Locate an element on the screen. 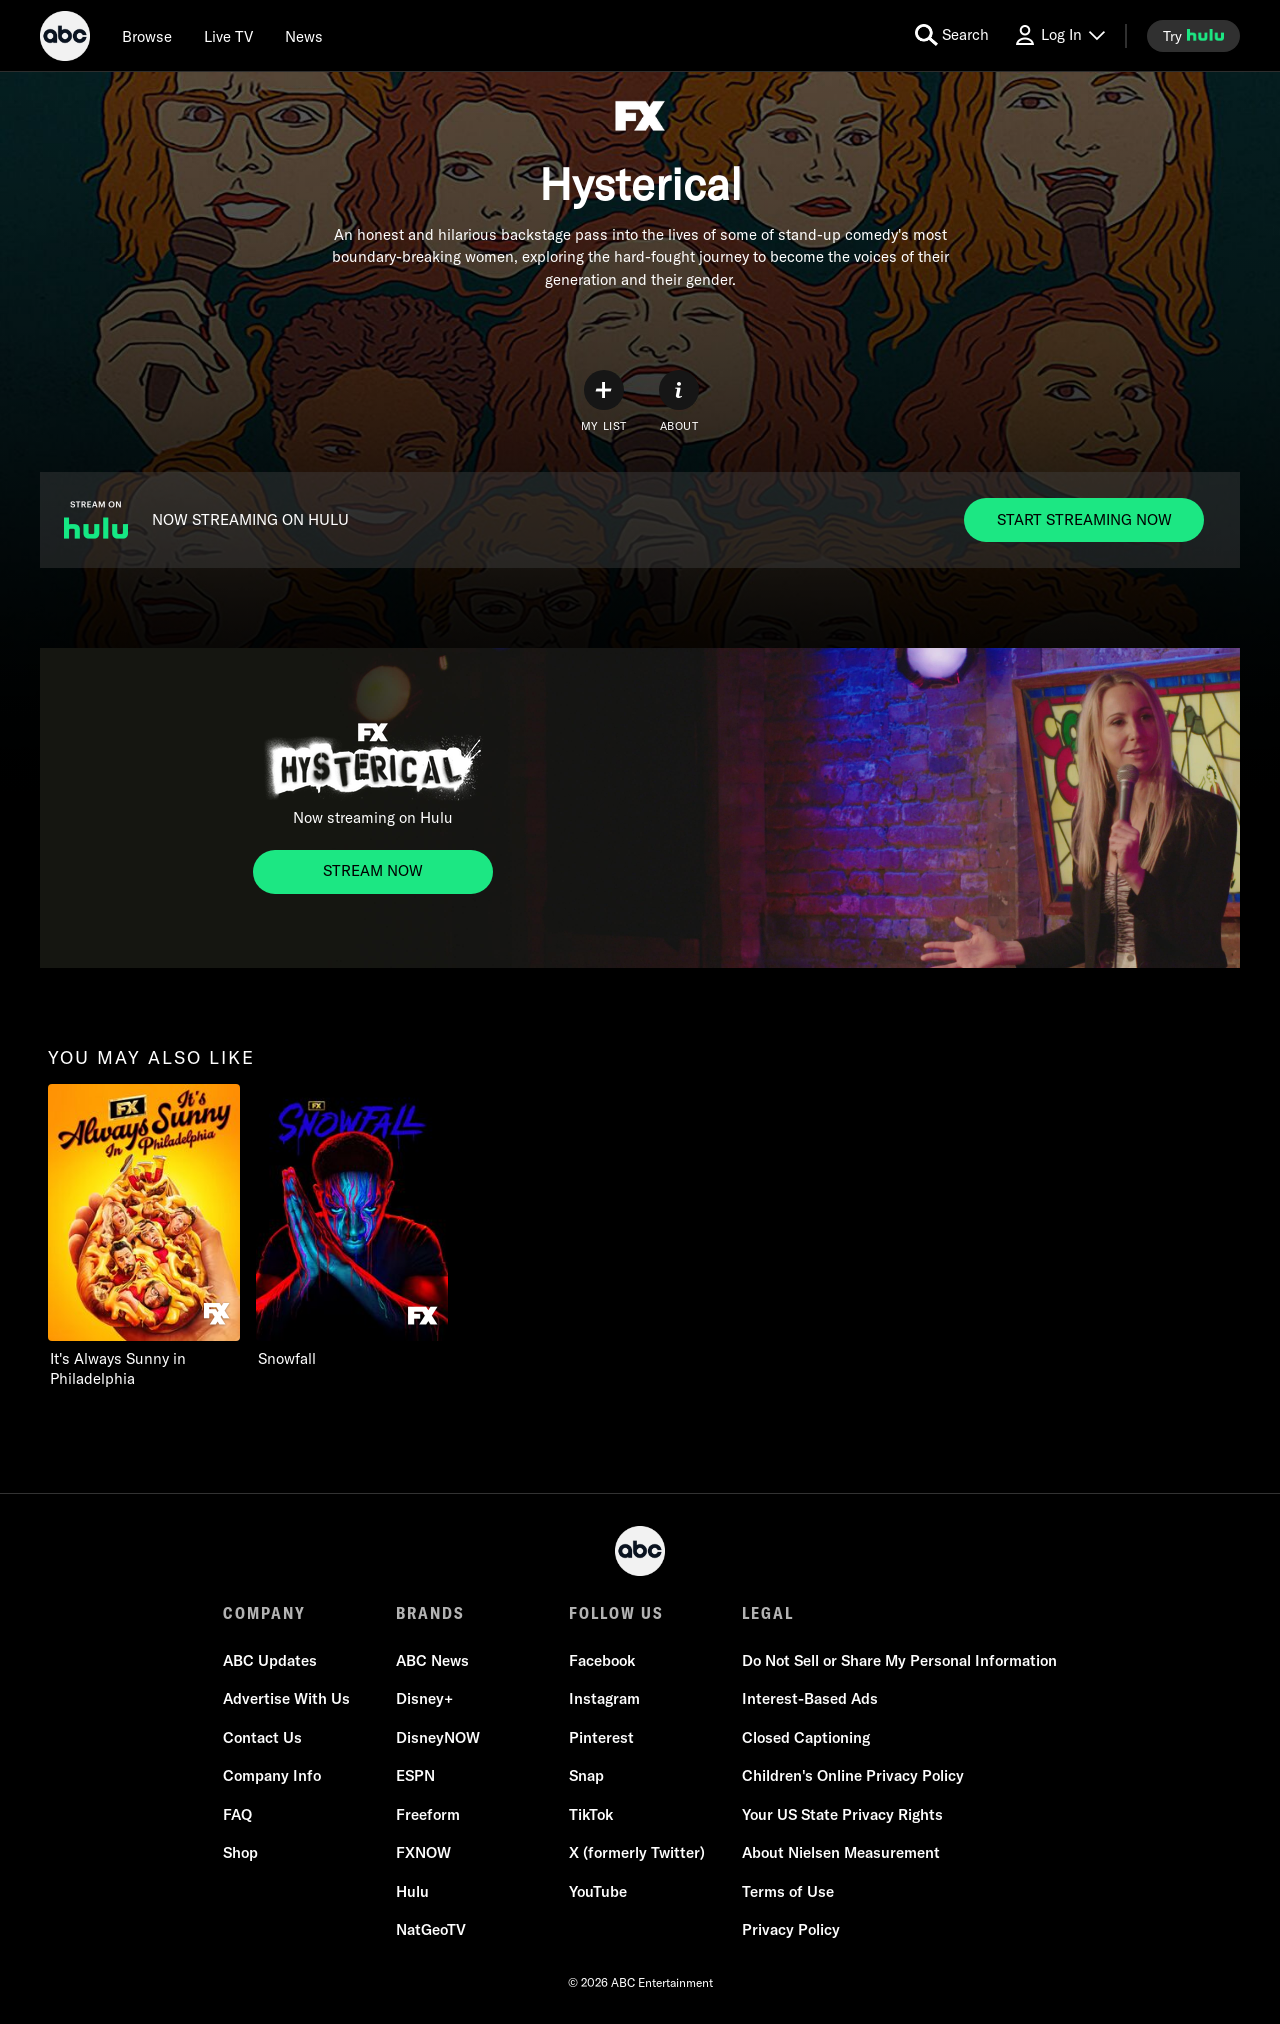  DisneyNOW is located at coordinates (438, 1737).